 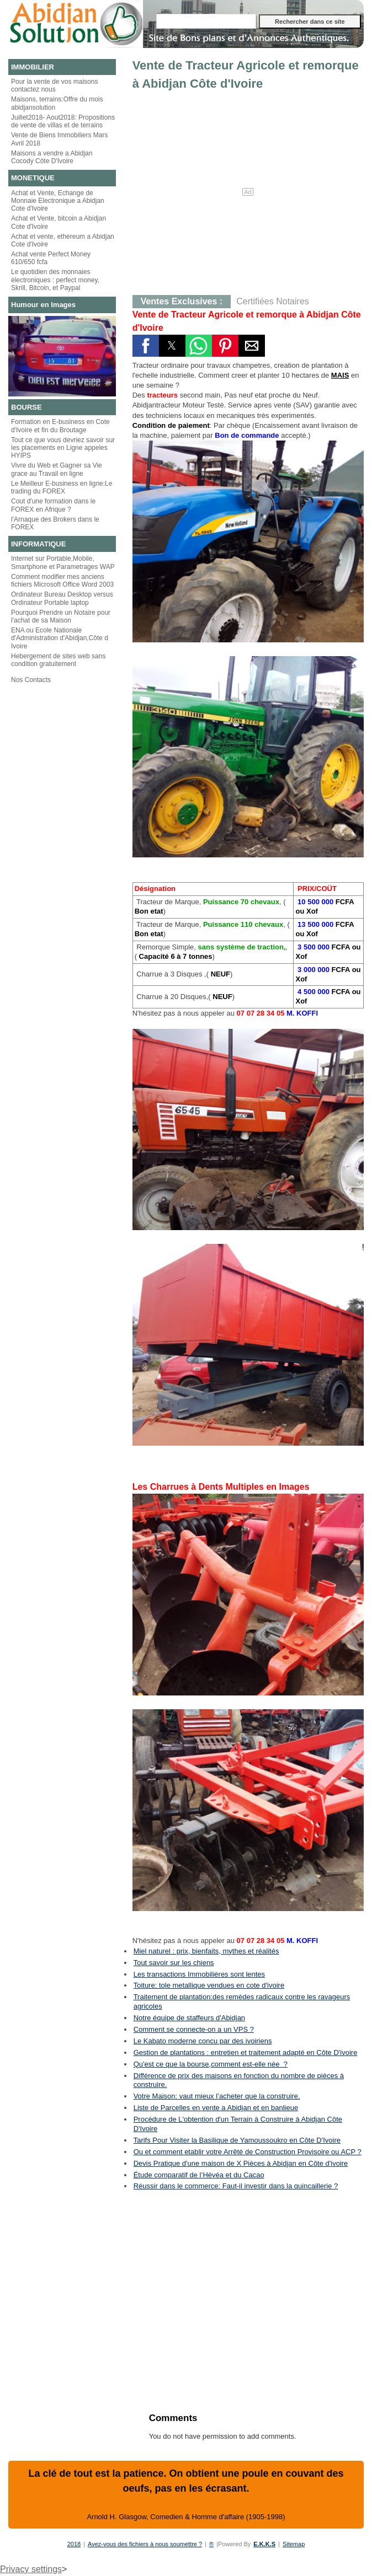 What do you see at coordinates (57, 201) in the screenshot?
I see `Achat et Vente, Echange de Monnaie Electronique a Abidjan Cote d'Ivoire` at bounding box center [57, 201].